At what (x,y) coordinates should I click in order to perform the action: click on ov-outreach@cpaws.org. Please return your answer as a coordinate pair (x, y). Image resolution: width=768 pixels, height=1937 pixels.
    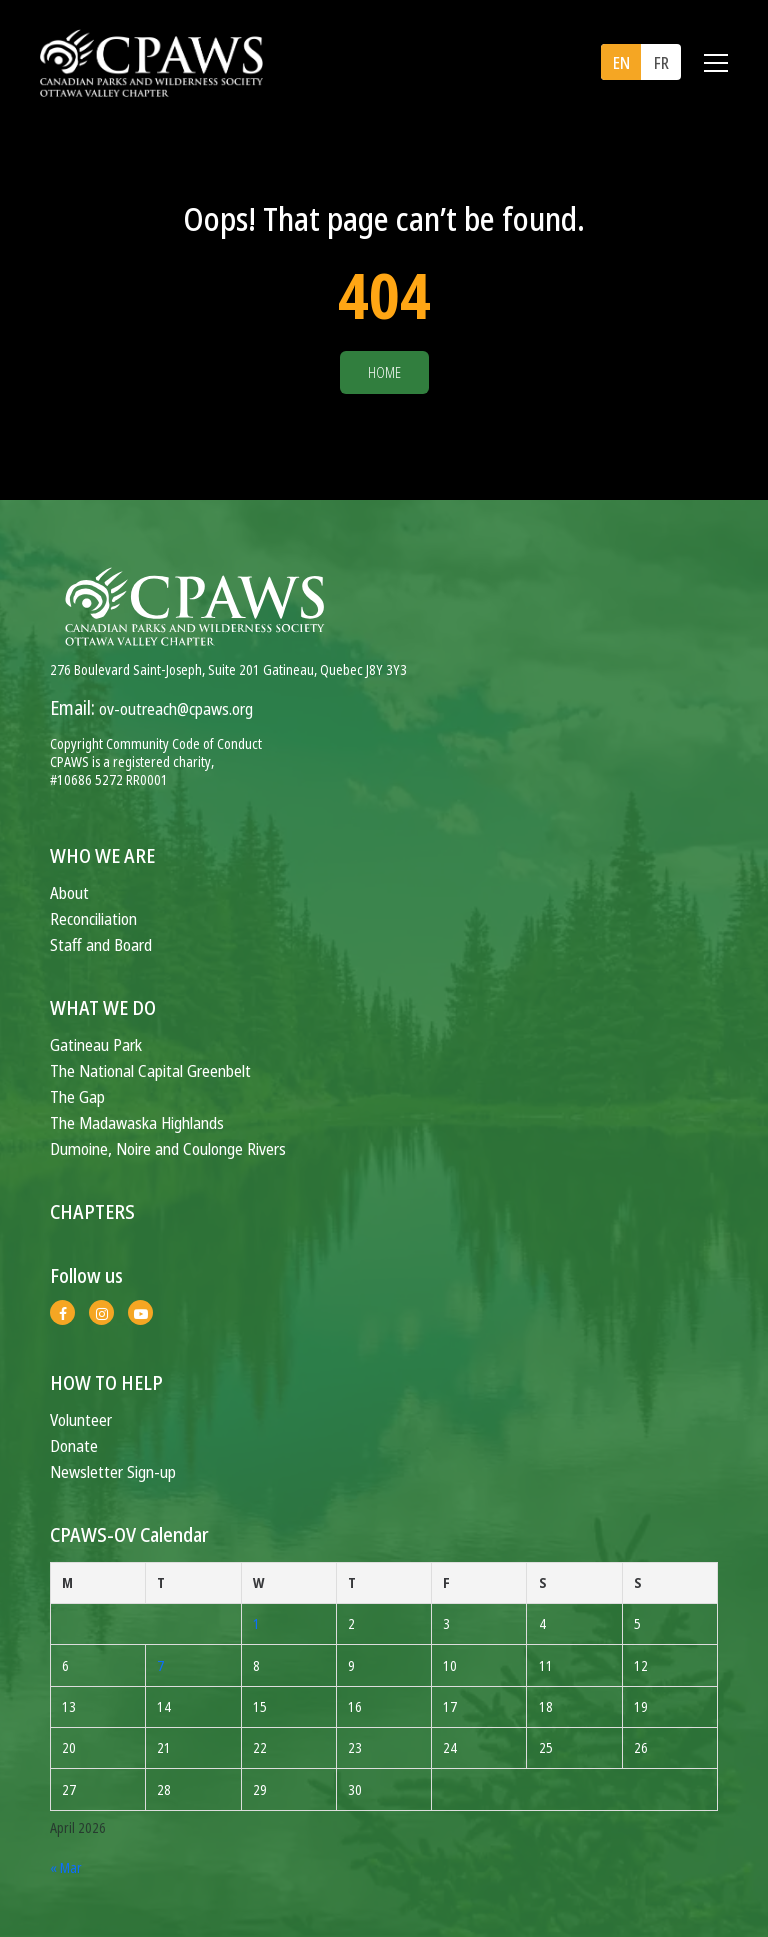
    Looking at the image, I should click on (176, 708).